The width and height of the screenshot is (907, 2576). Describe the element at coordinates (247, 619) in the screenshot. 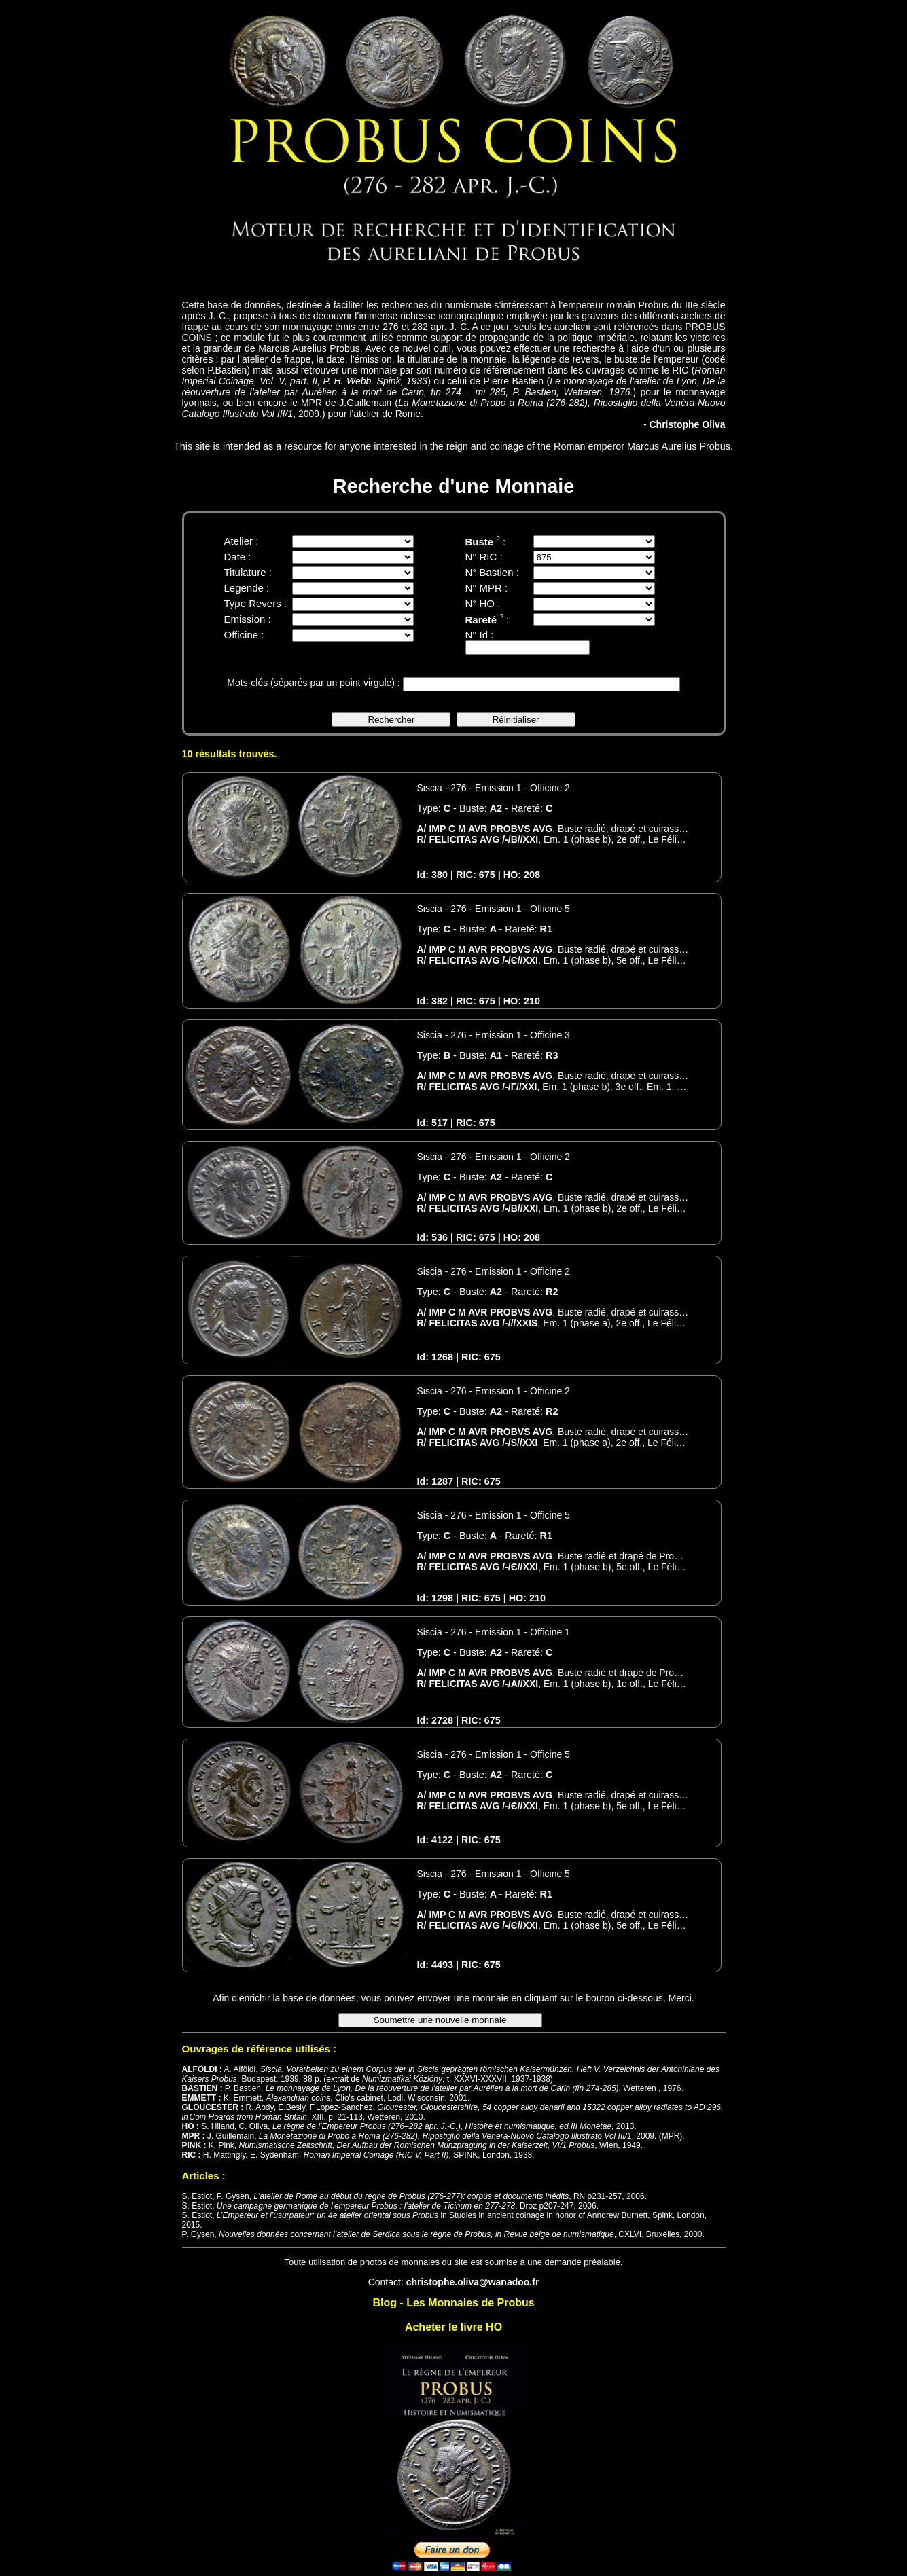

I see `Emission :` at that location.